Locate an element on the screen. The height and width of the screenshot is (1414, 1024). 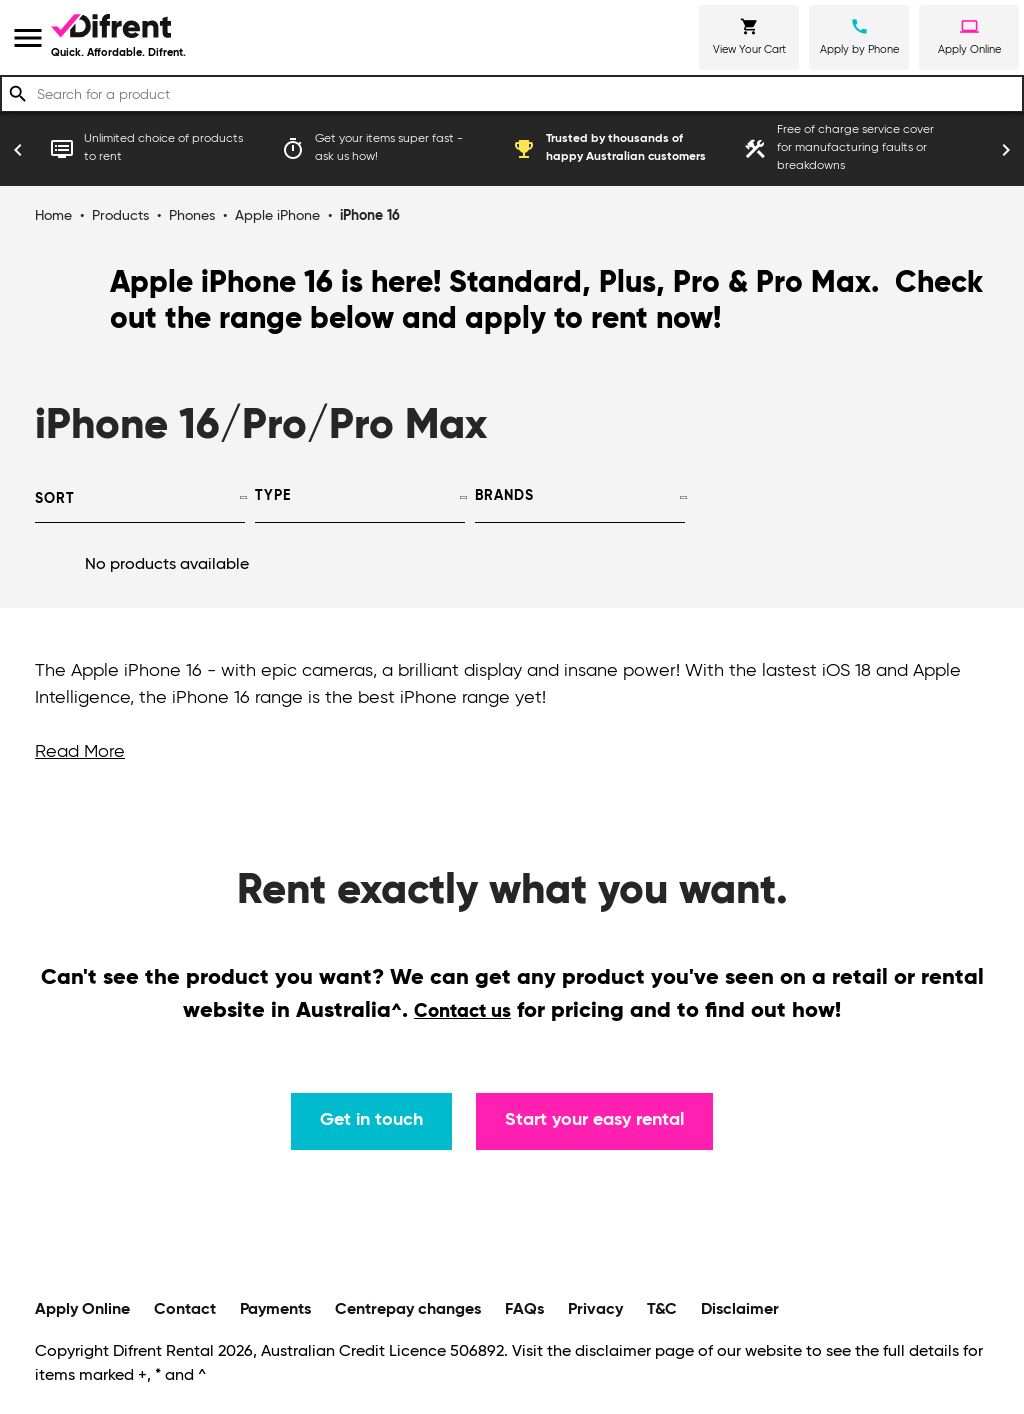
Privacy is located at coordinates (595, 1310).